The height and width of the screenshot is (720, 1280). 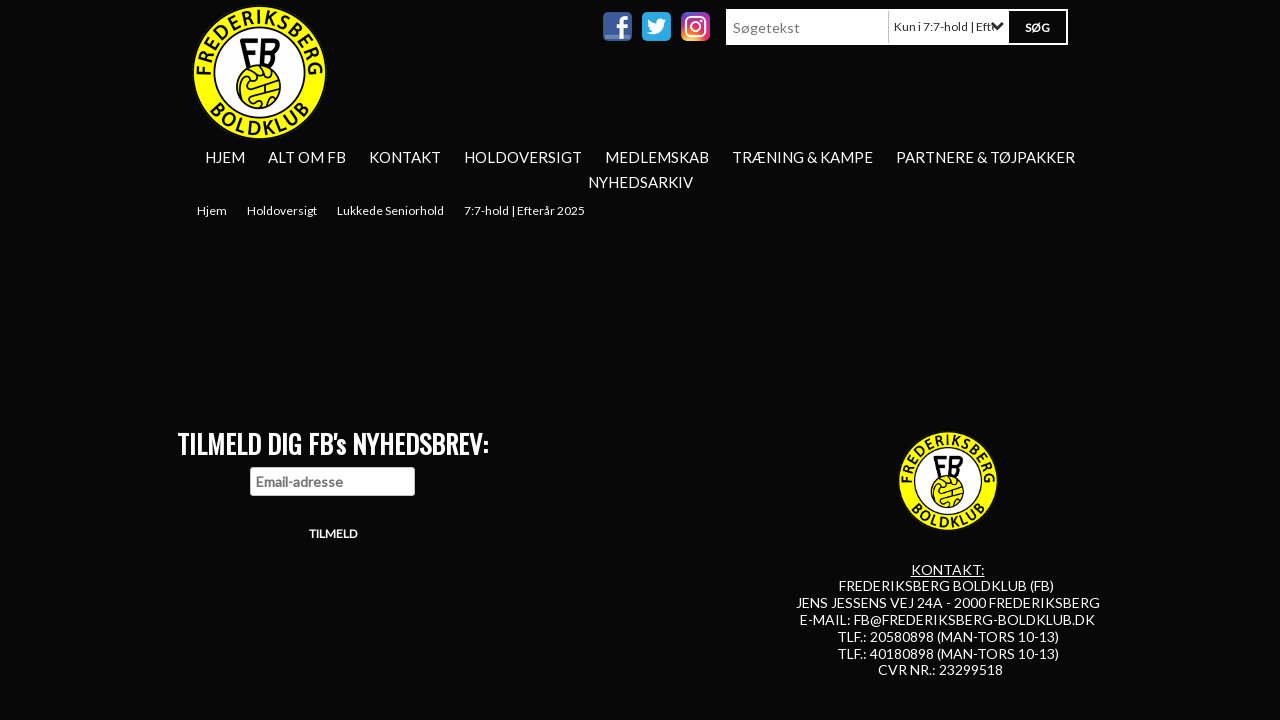 I want to click on Kontakt, so click(x=405, y=157).